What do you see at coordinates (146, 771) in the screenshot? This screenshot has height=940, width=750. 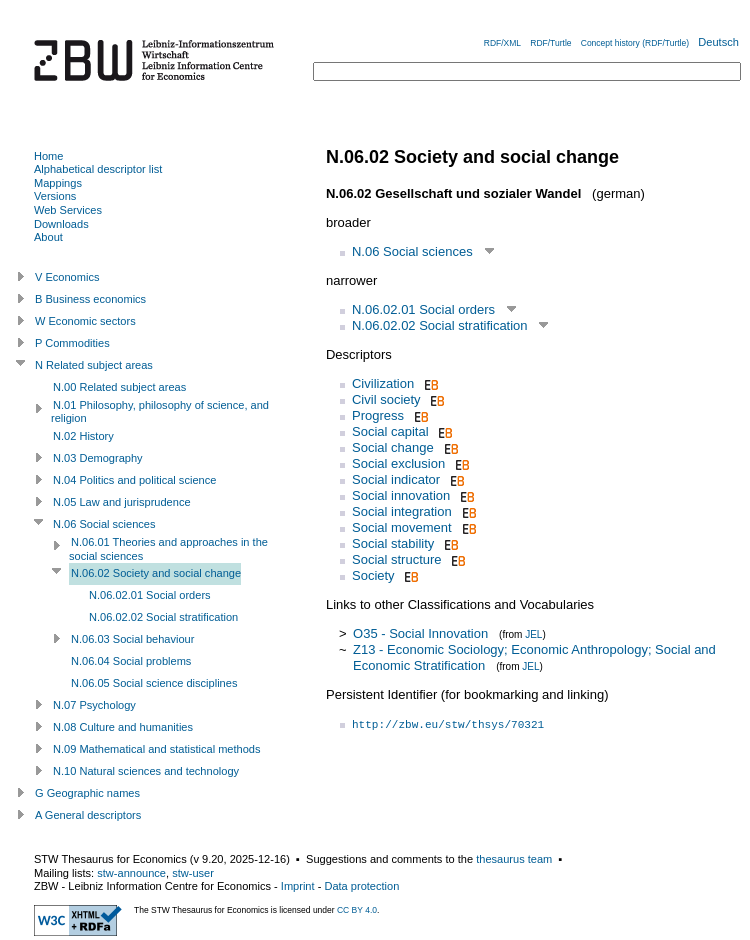 I see `N.10 Natural sciences and technology` at bounding box center [146, 771].